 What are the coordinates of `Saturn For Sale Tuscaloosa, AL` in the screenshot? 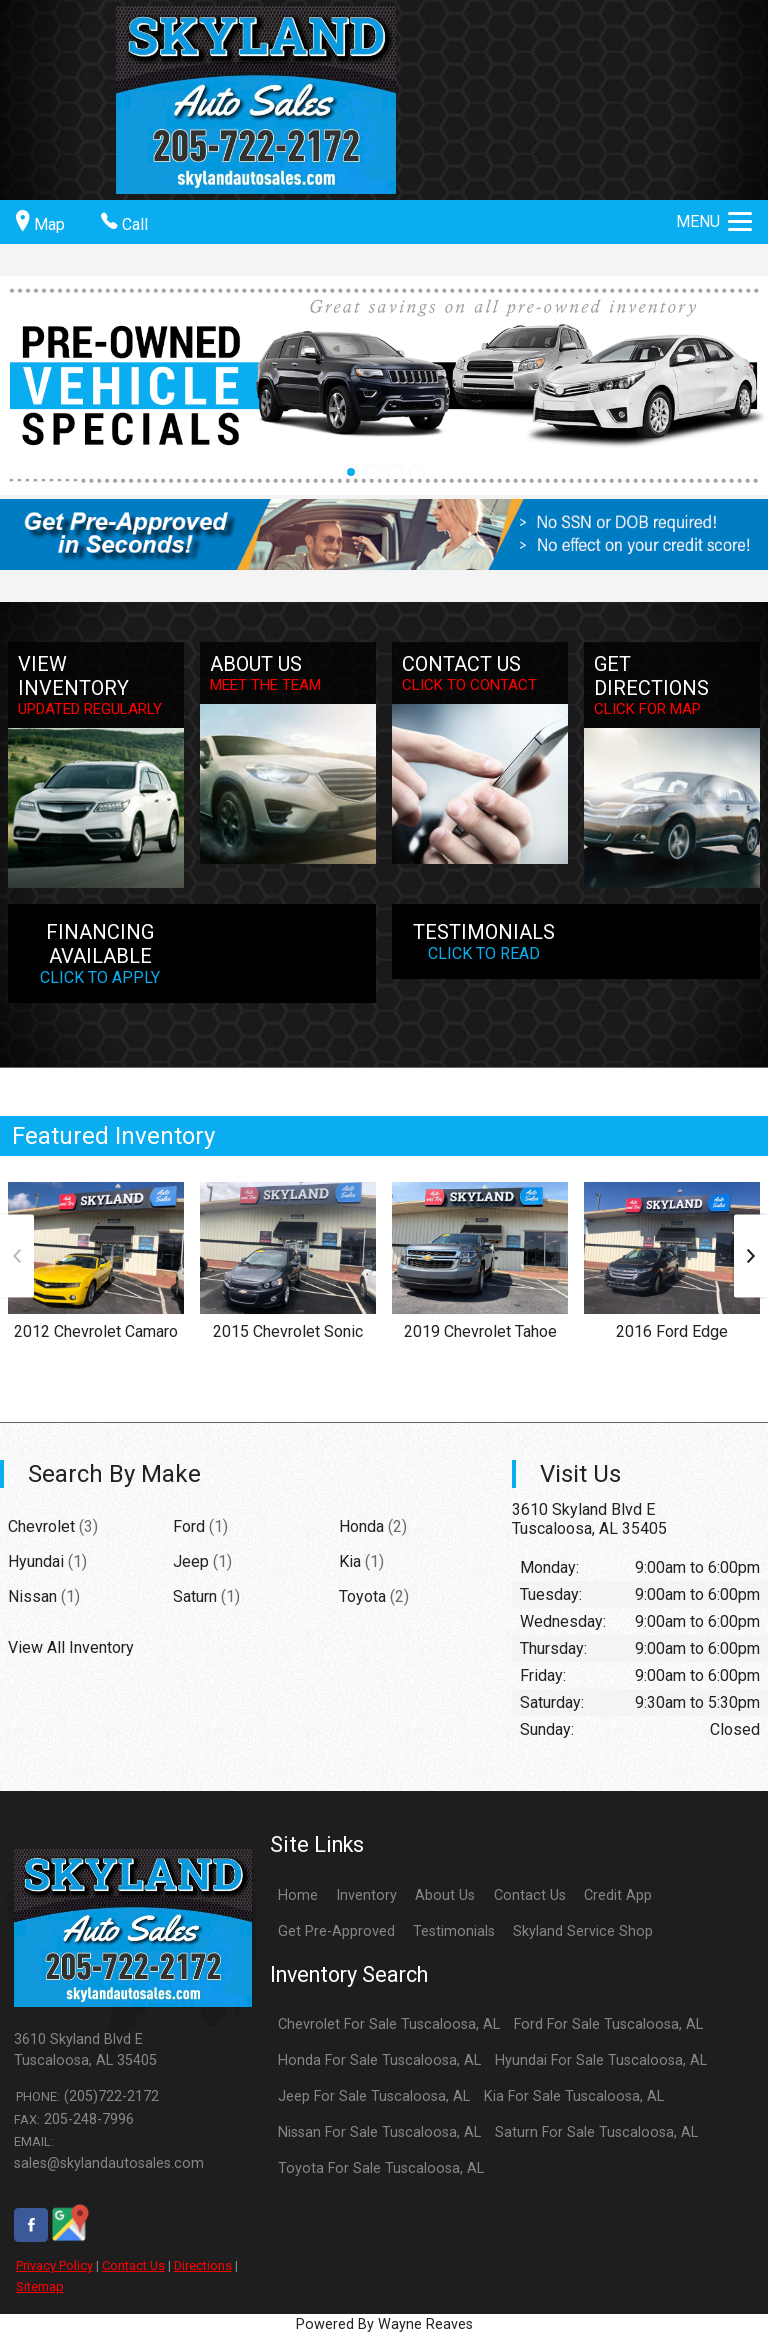 It's located at (596, 2132).